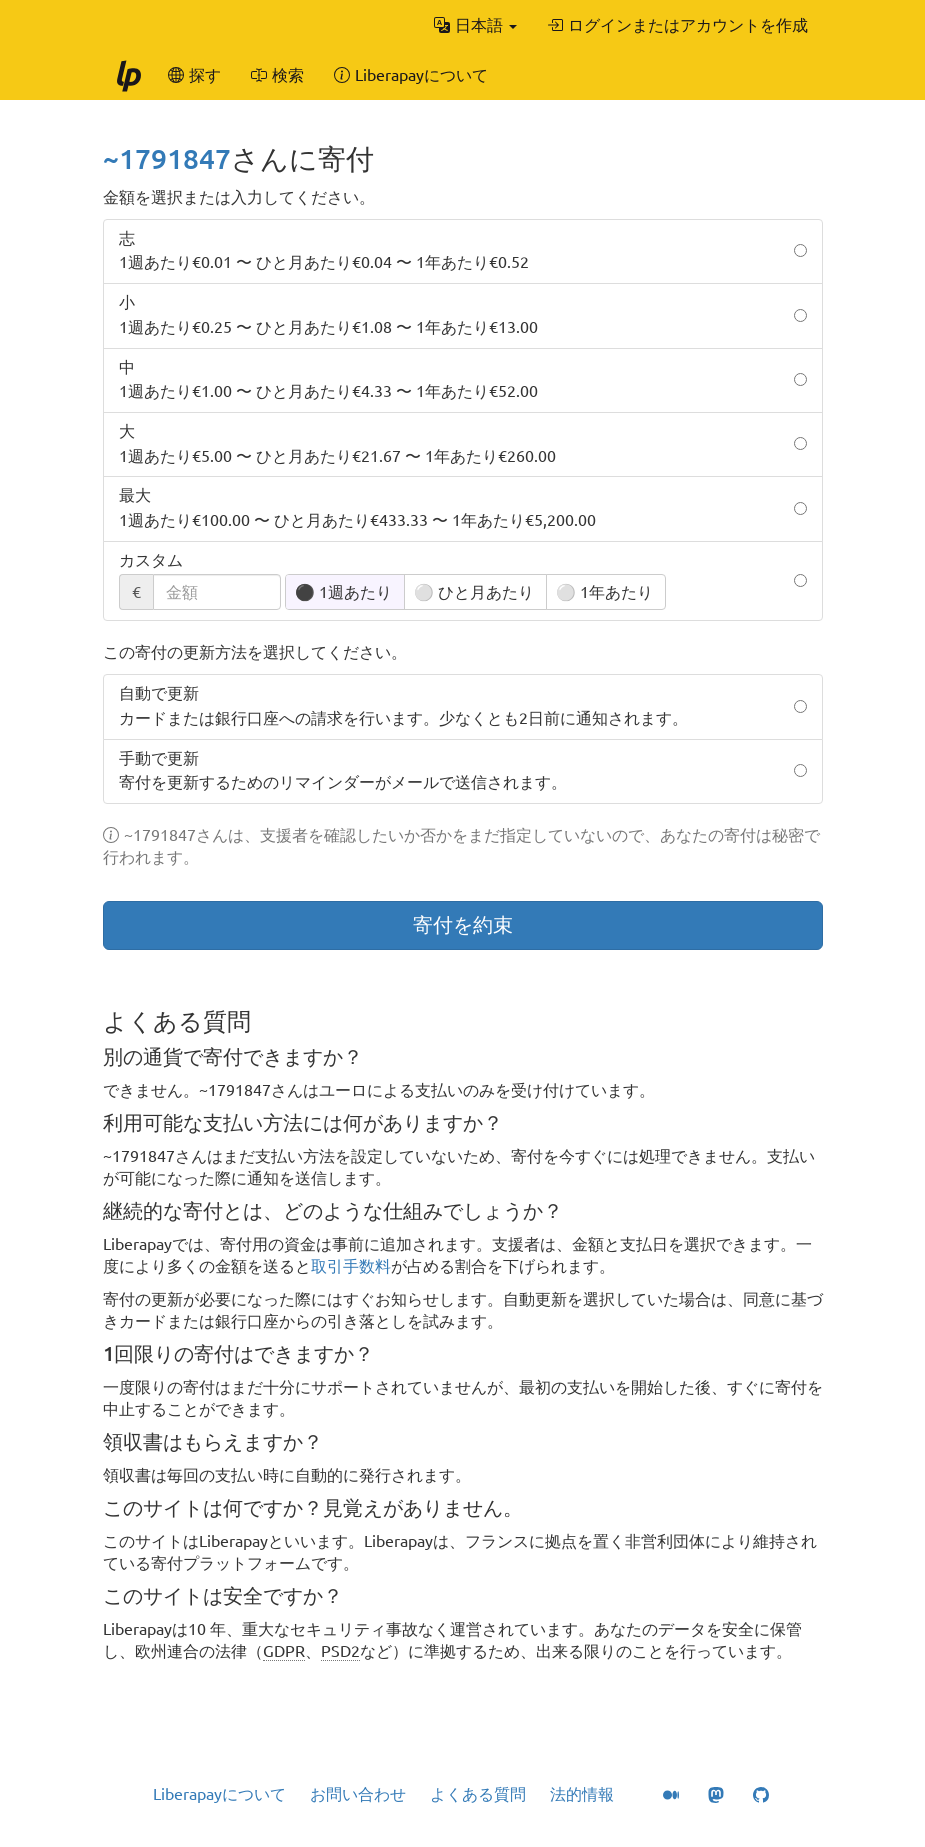 This screenshot has height=1847, width=925. Describe the element at coordinates (463, 924) in the screenshot. I see `寄付を約束` at that location.